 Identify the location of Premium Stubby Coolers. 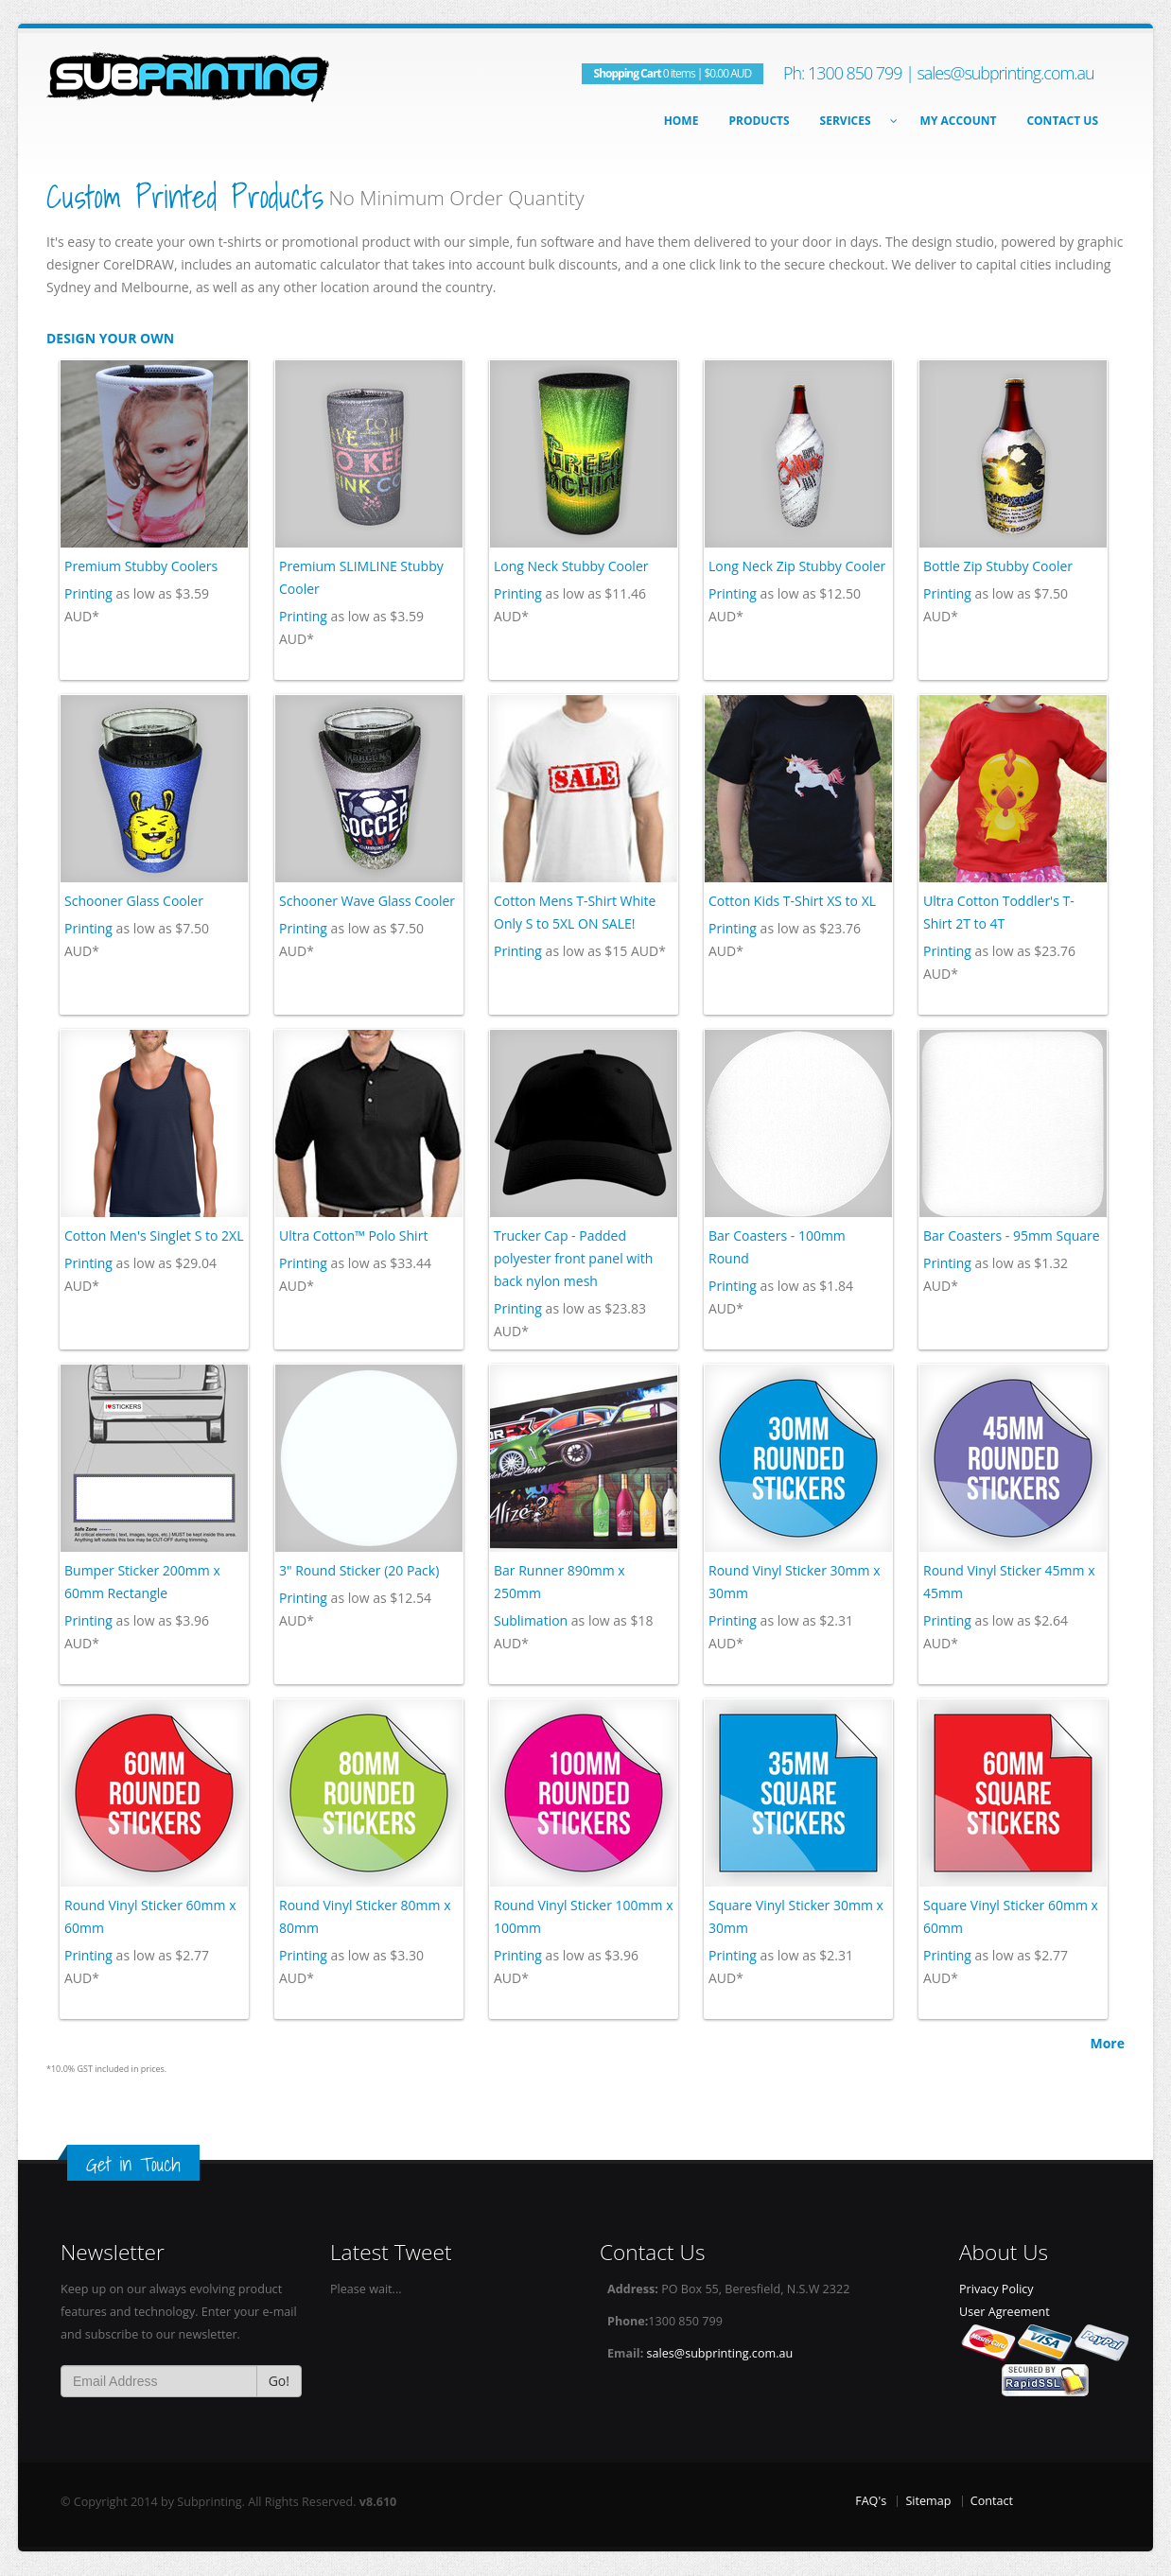
(141, 566).